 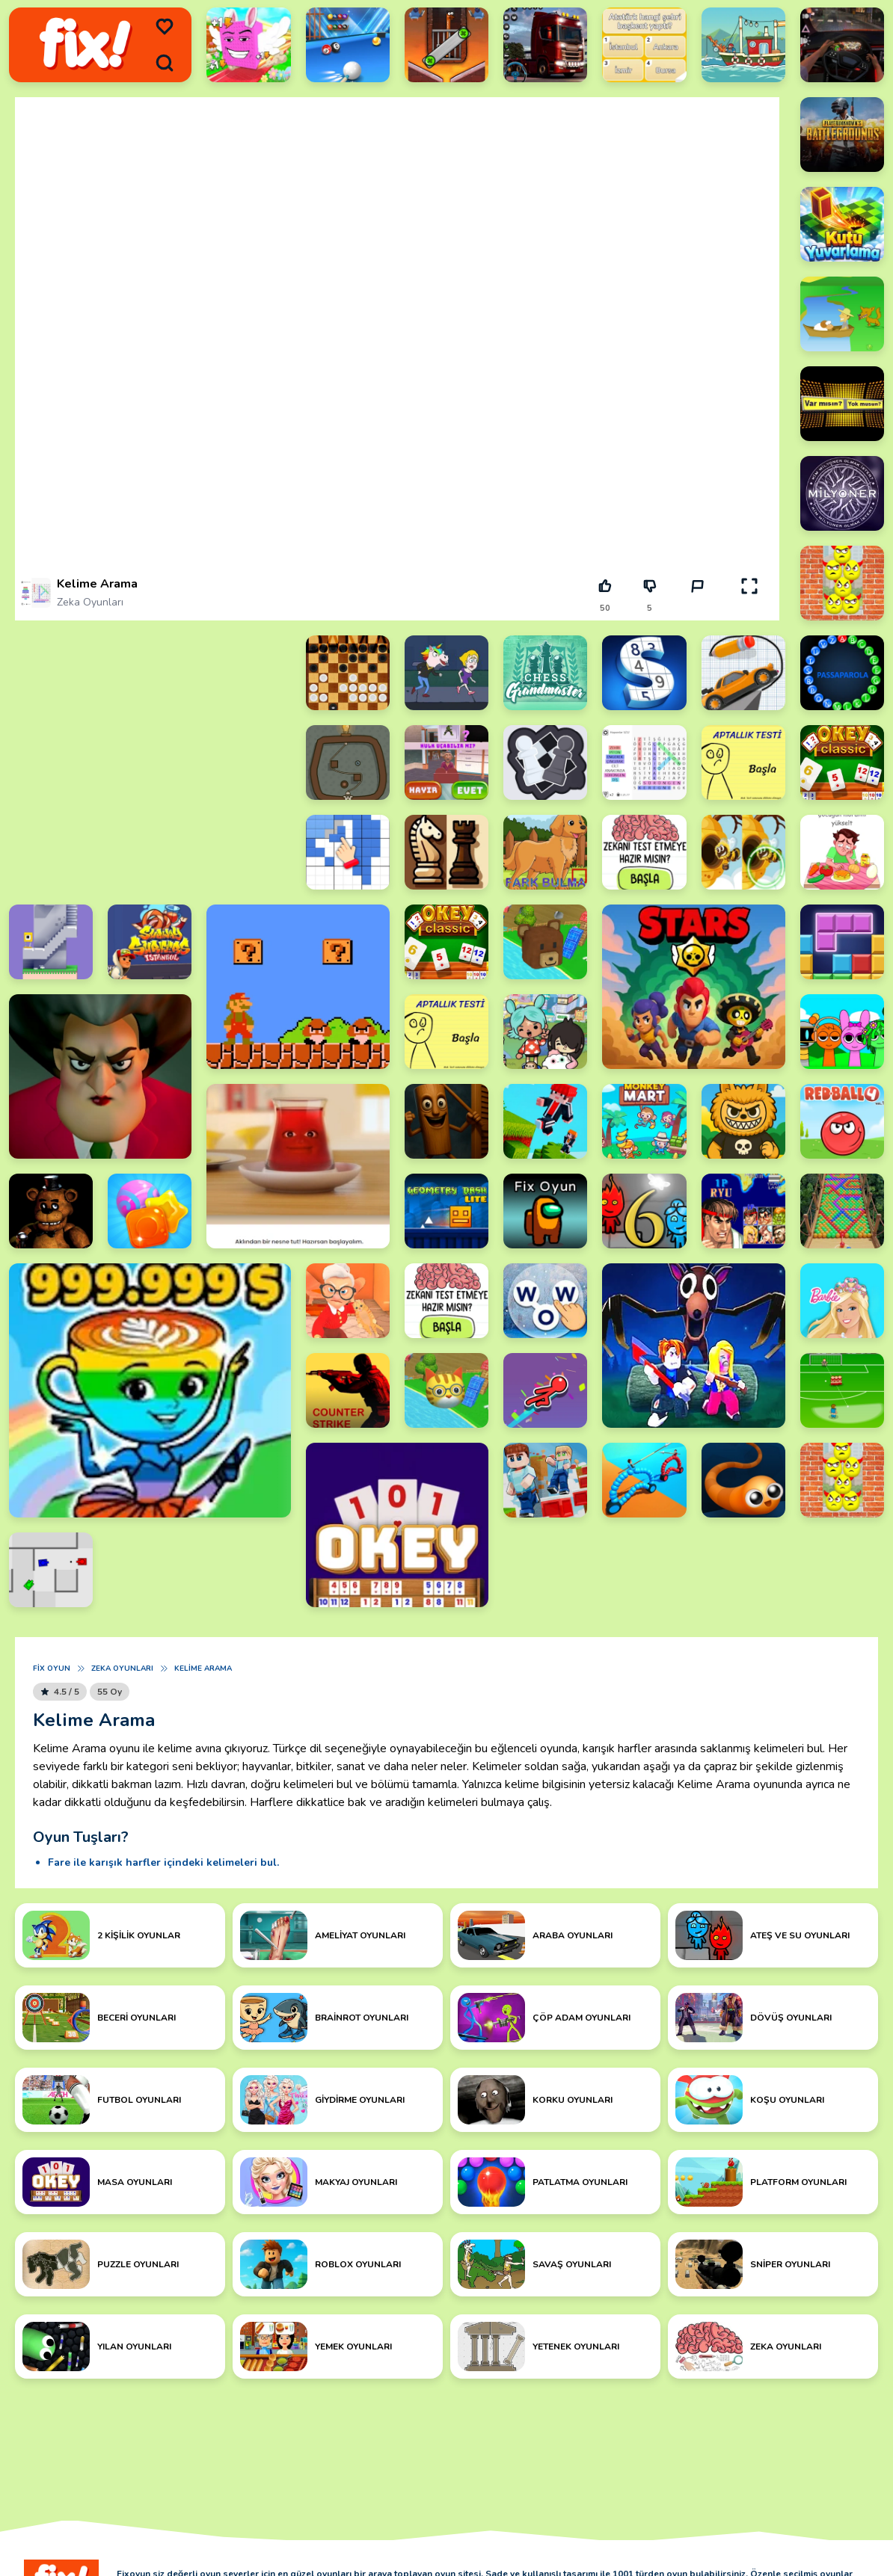 I want to click on Zeka Oyunları, so click(x=90, y=602).